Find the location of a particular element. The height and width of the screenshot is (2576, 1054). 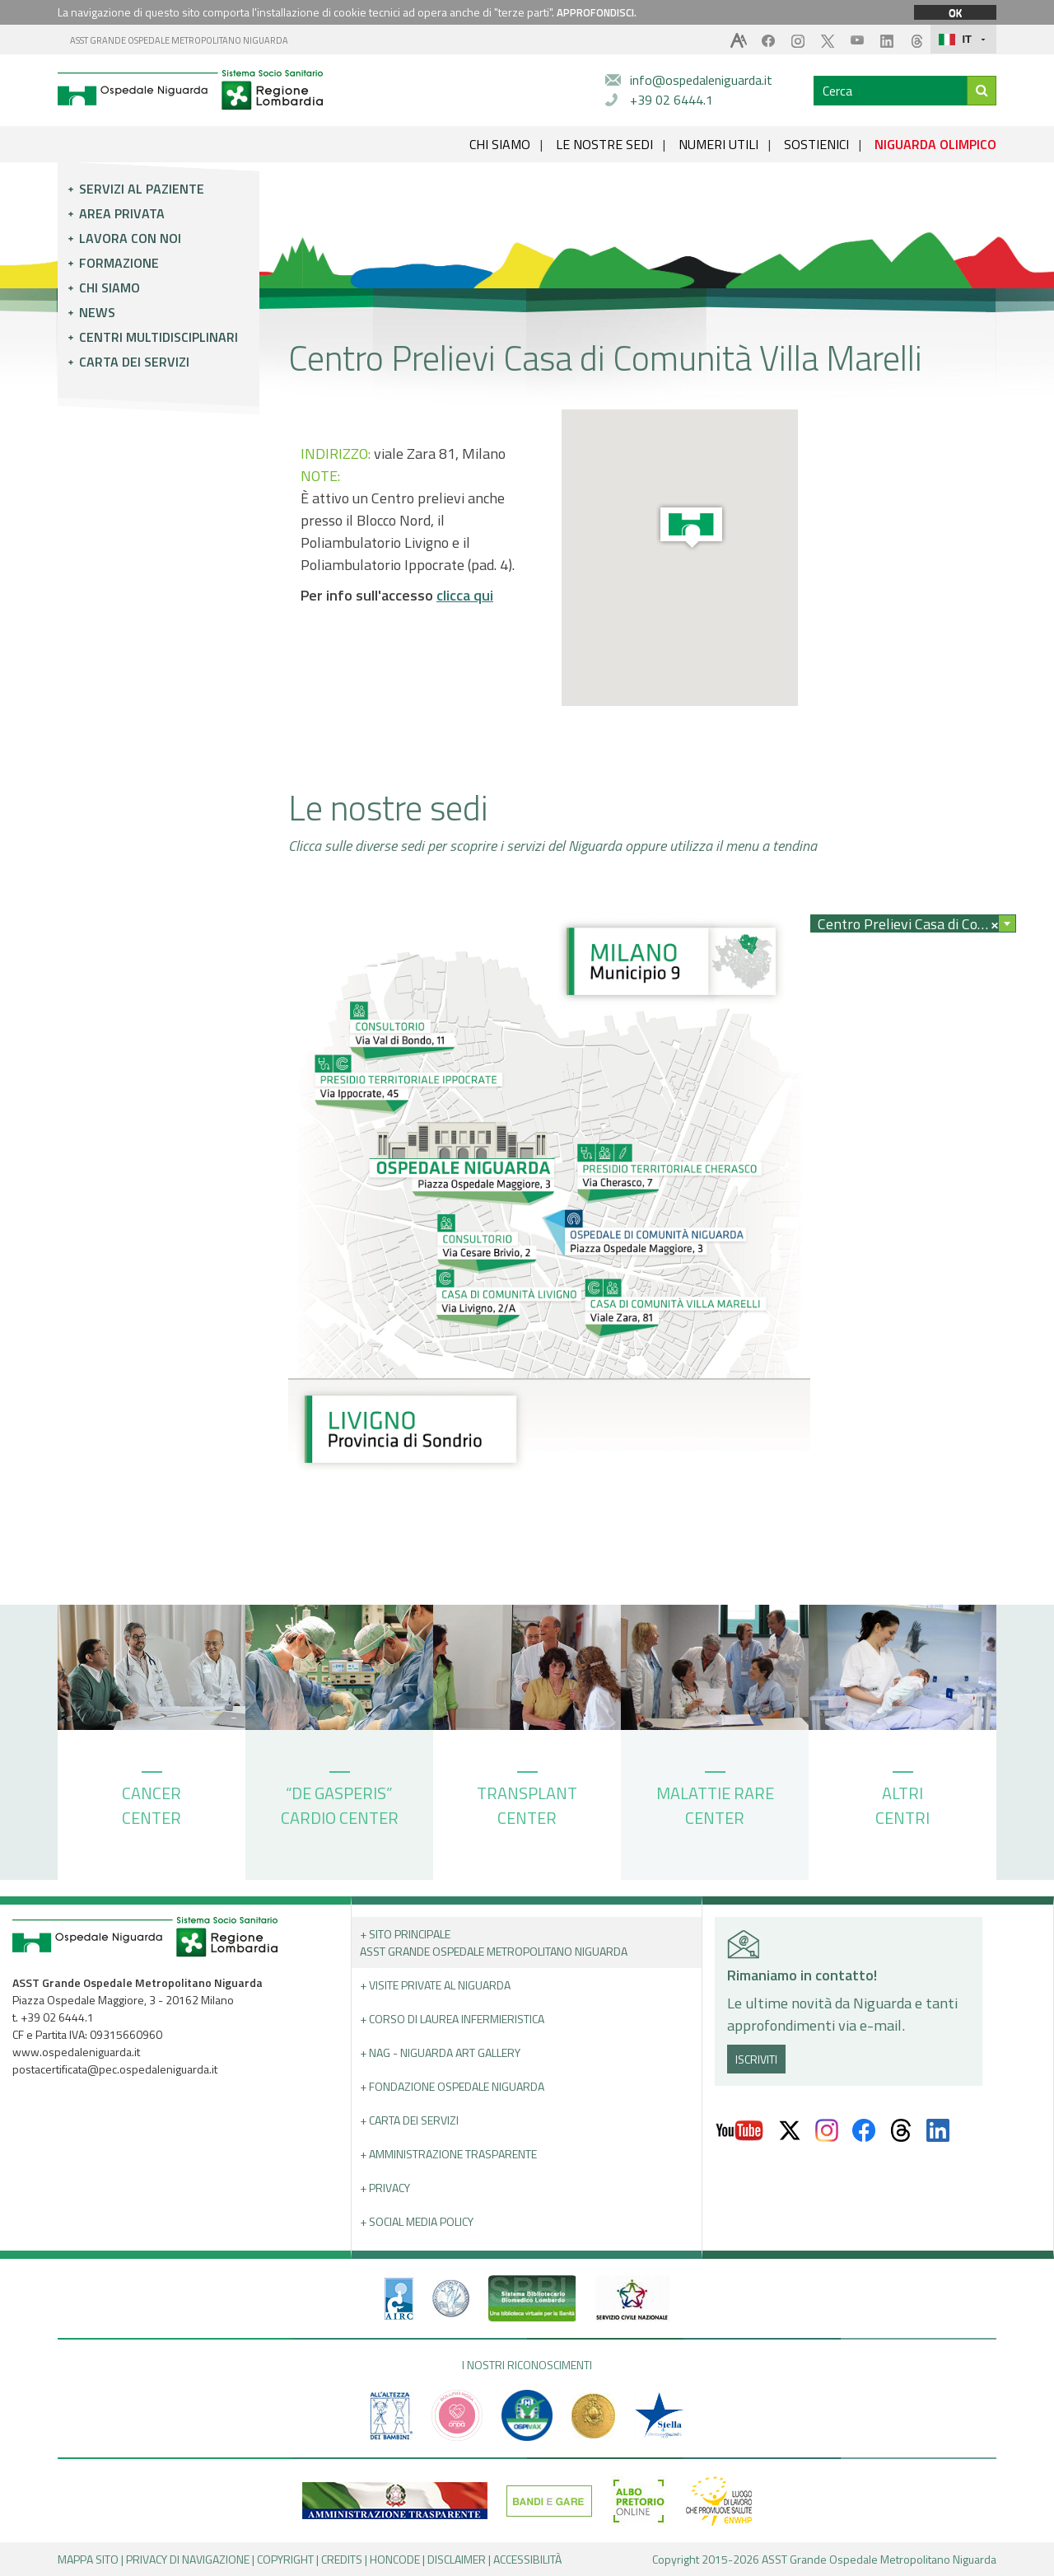

ASST GRANDE OSPEDALE METROPOLITANO NIGUARDA is located at coordinates (179, 40).